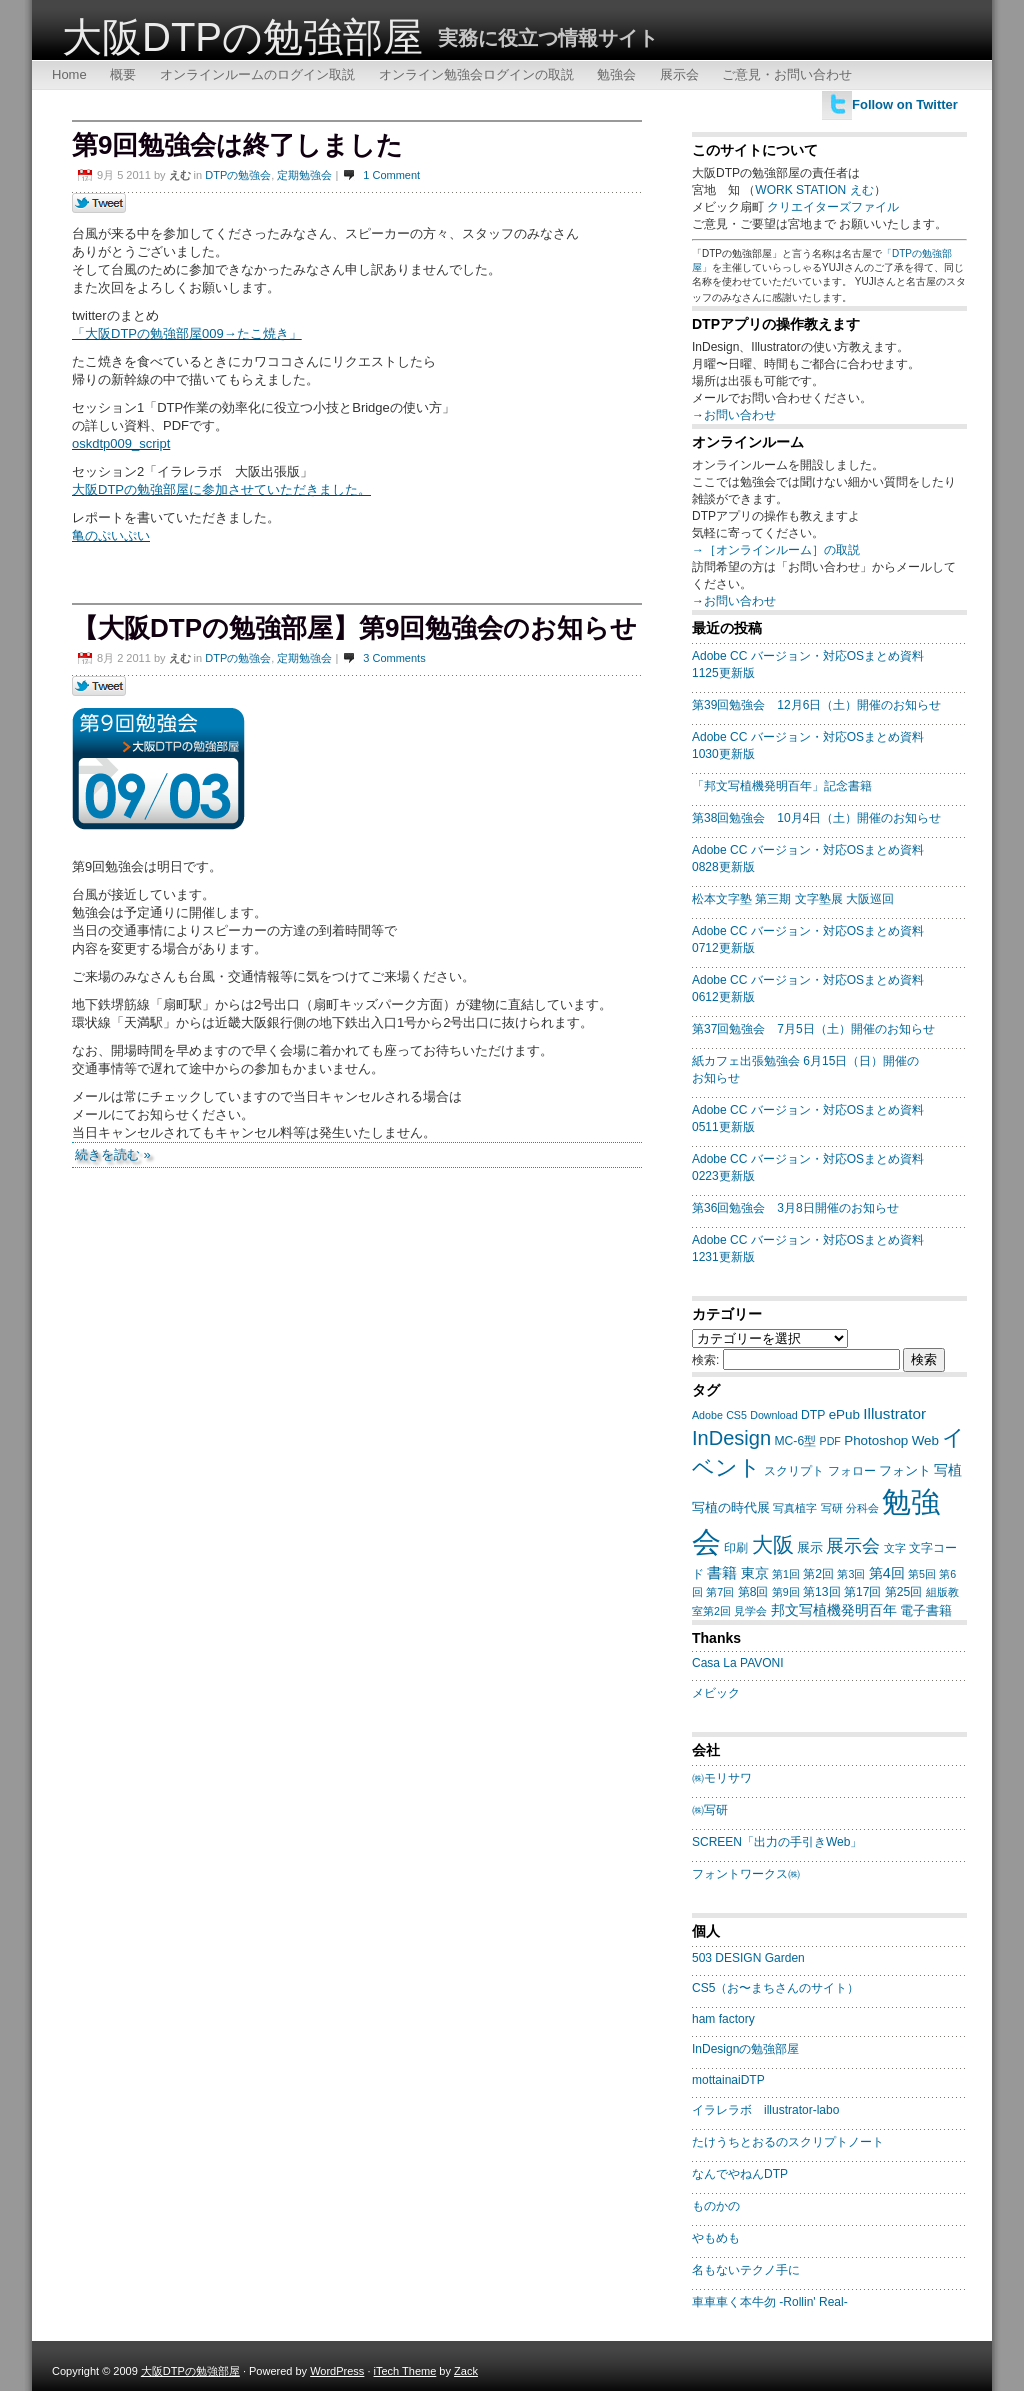  What do you see at coordinates (851, 1574) in the screenshot?
I see `第3回` at bounding box center [851, 1574].